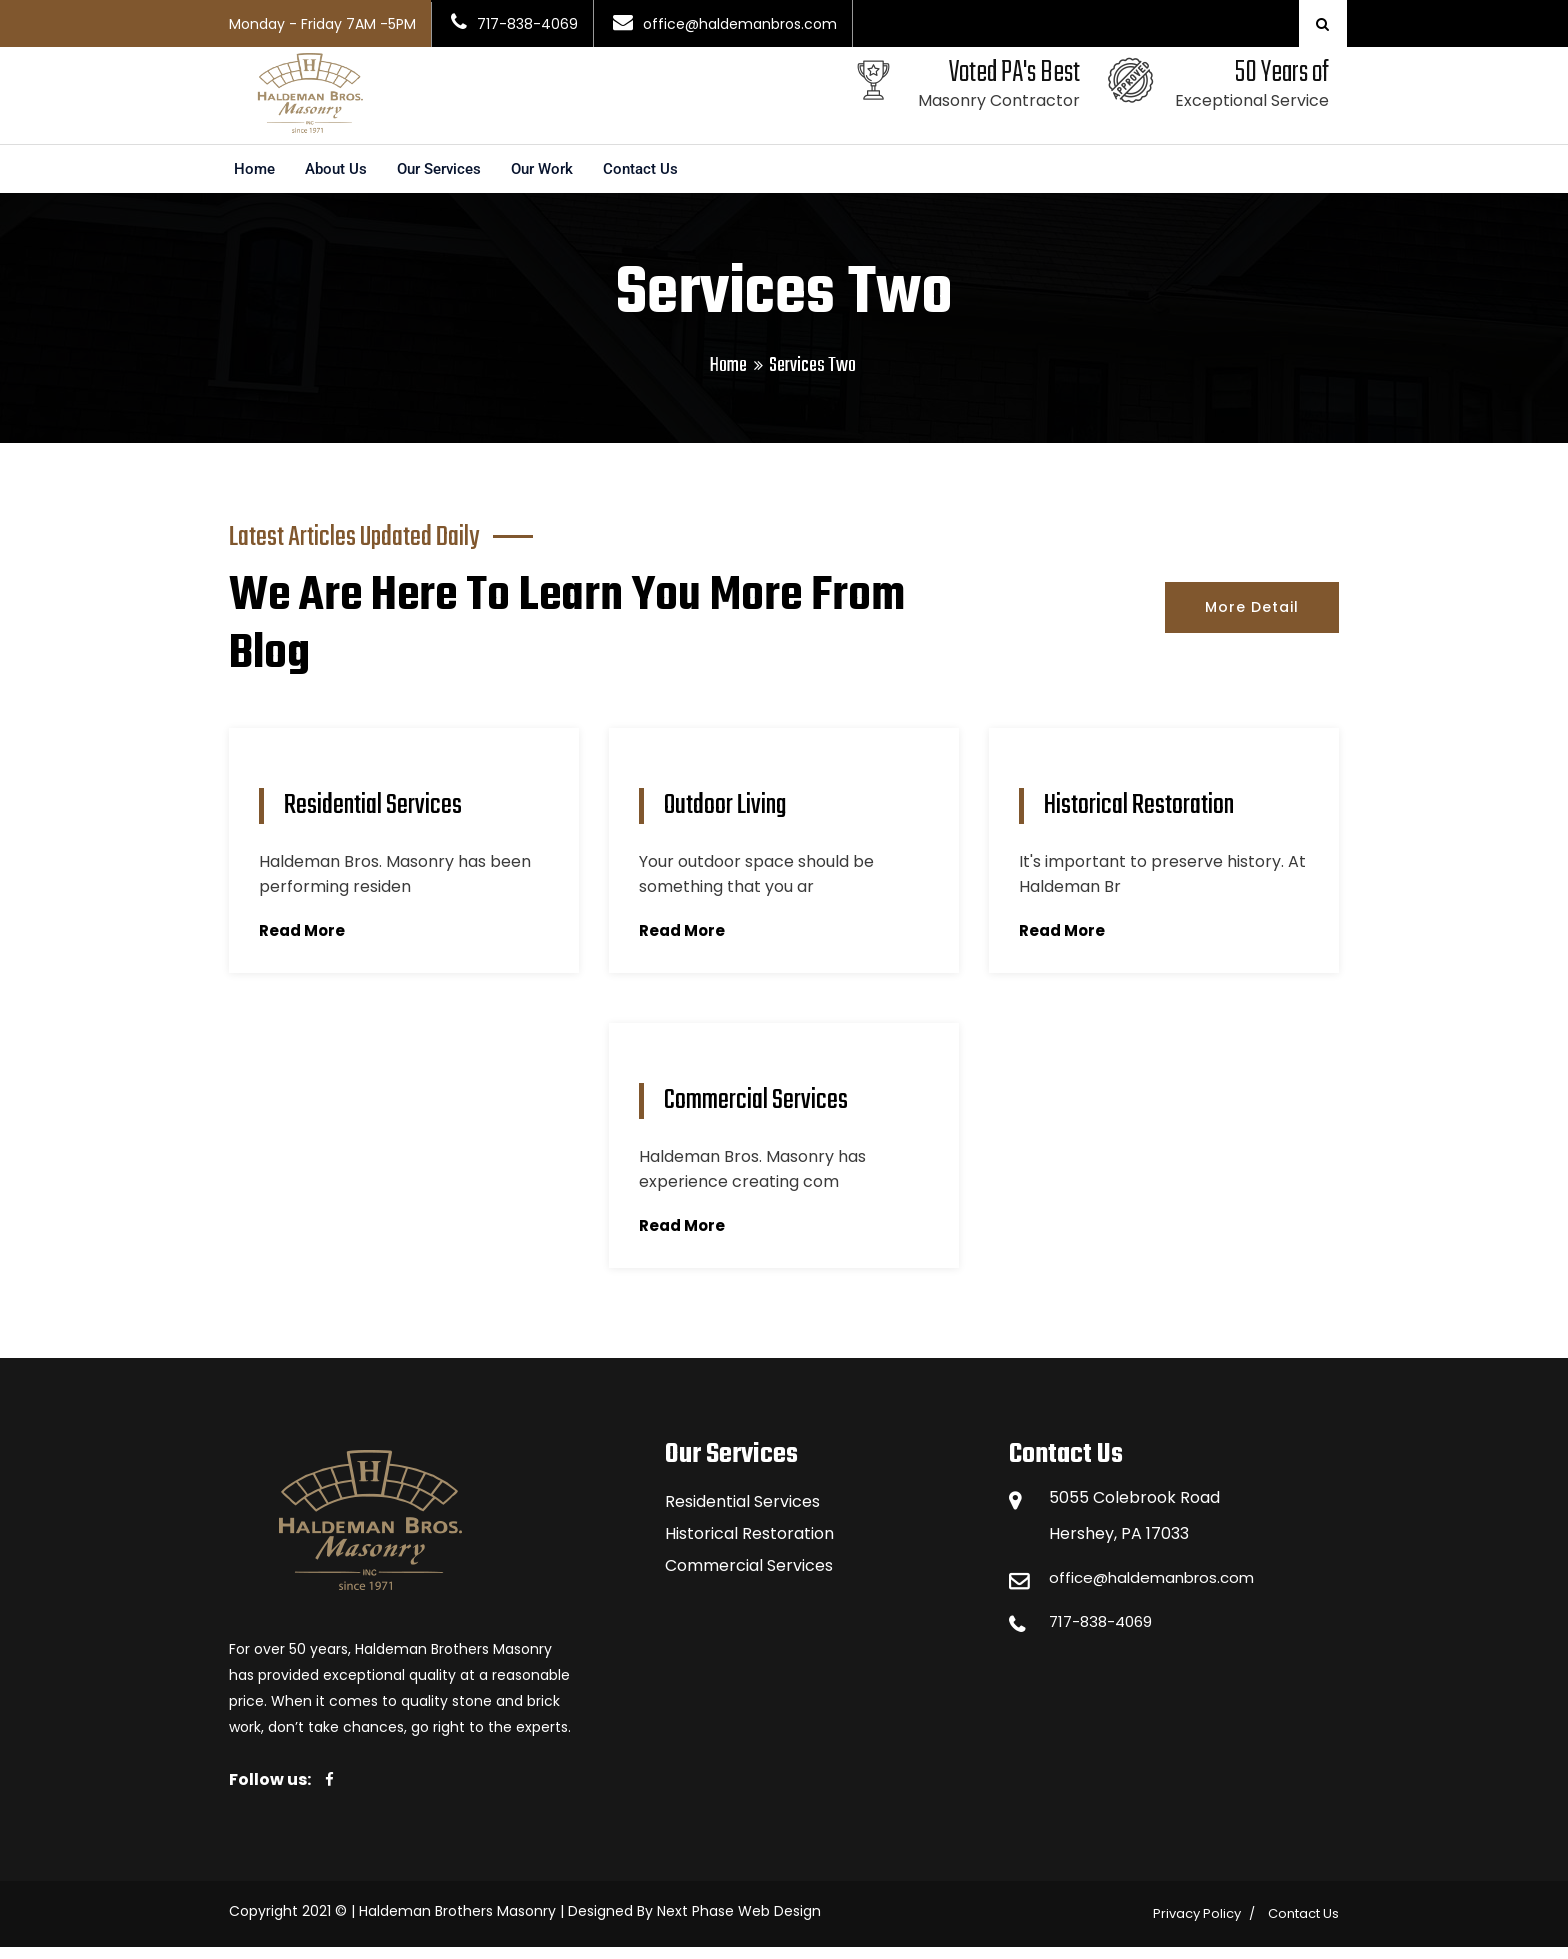 This screenshot has width=1568, height=1959. What do you see at coordinates (304, 942) in the screenshot?
I see `Read More` at bounding box center [304, 942].